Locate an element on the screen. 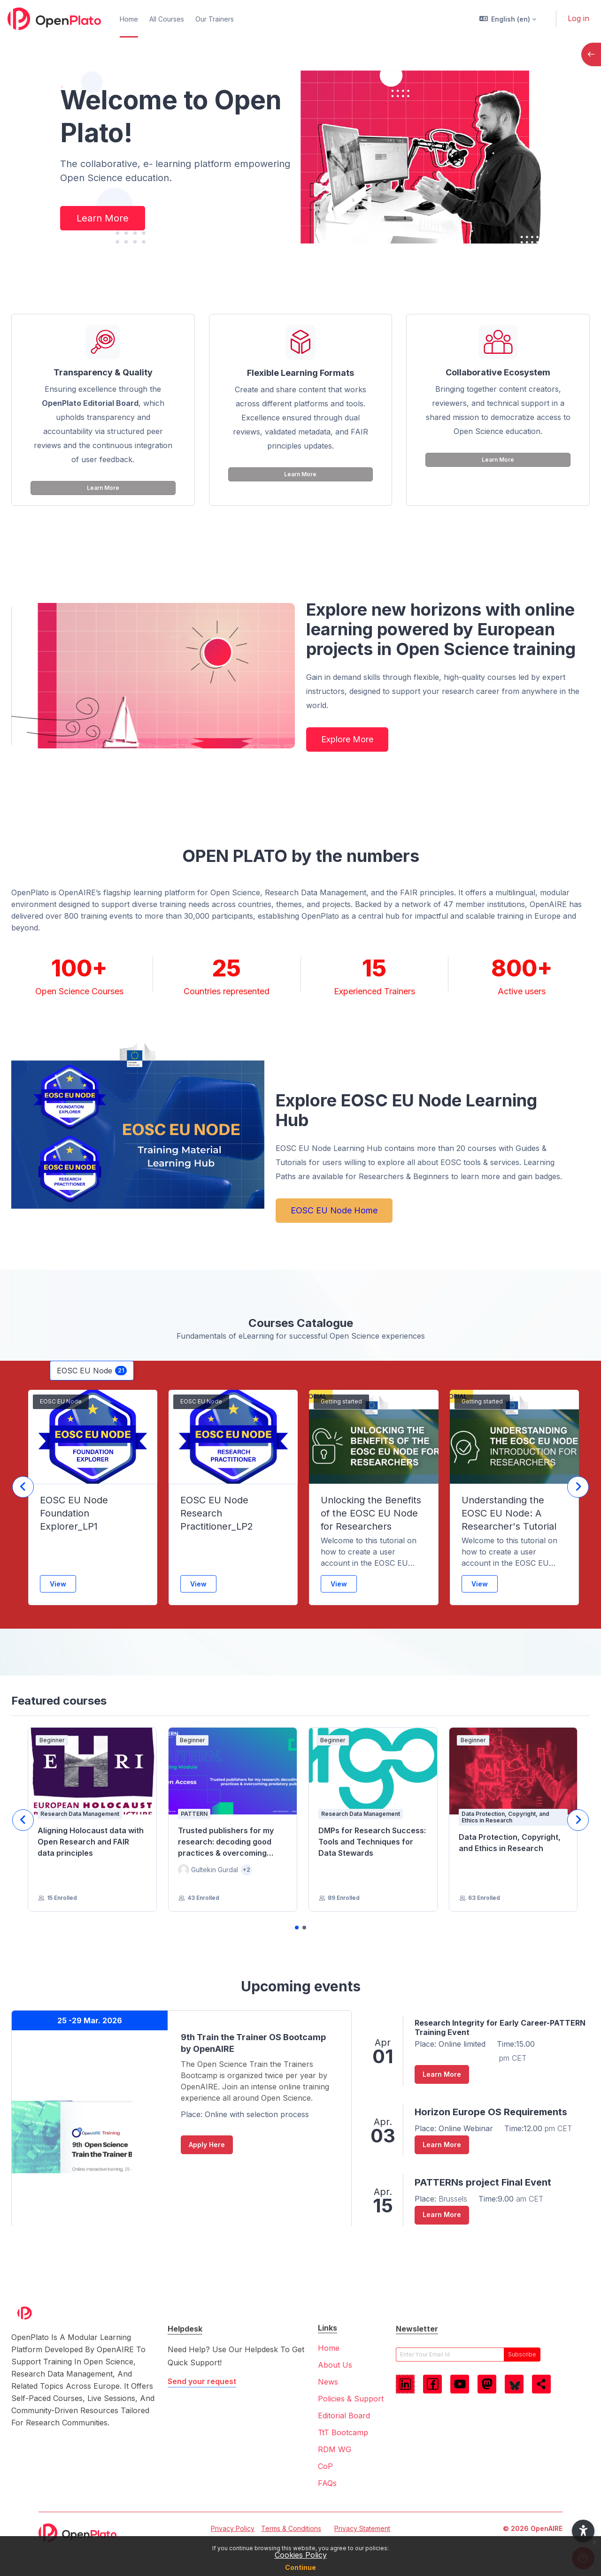  FAQs is located at coordinates (327, 2483).